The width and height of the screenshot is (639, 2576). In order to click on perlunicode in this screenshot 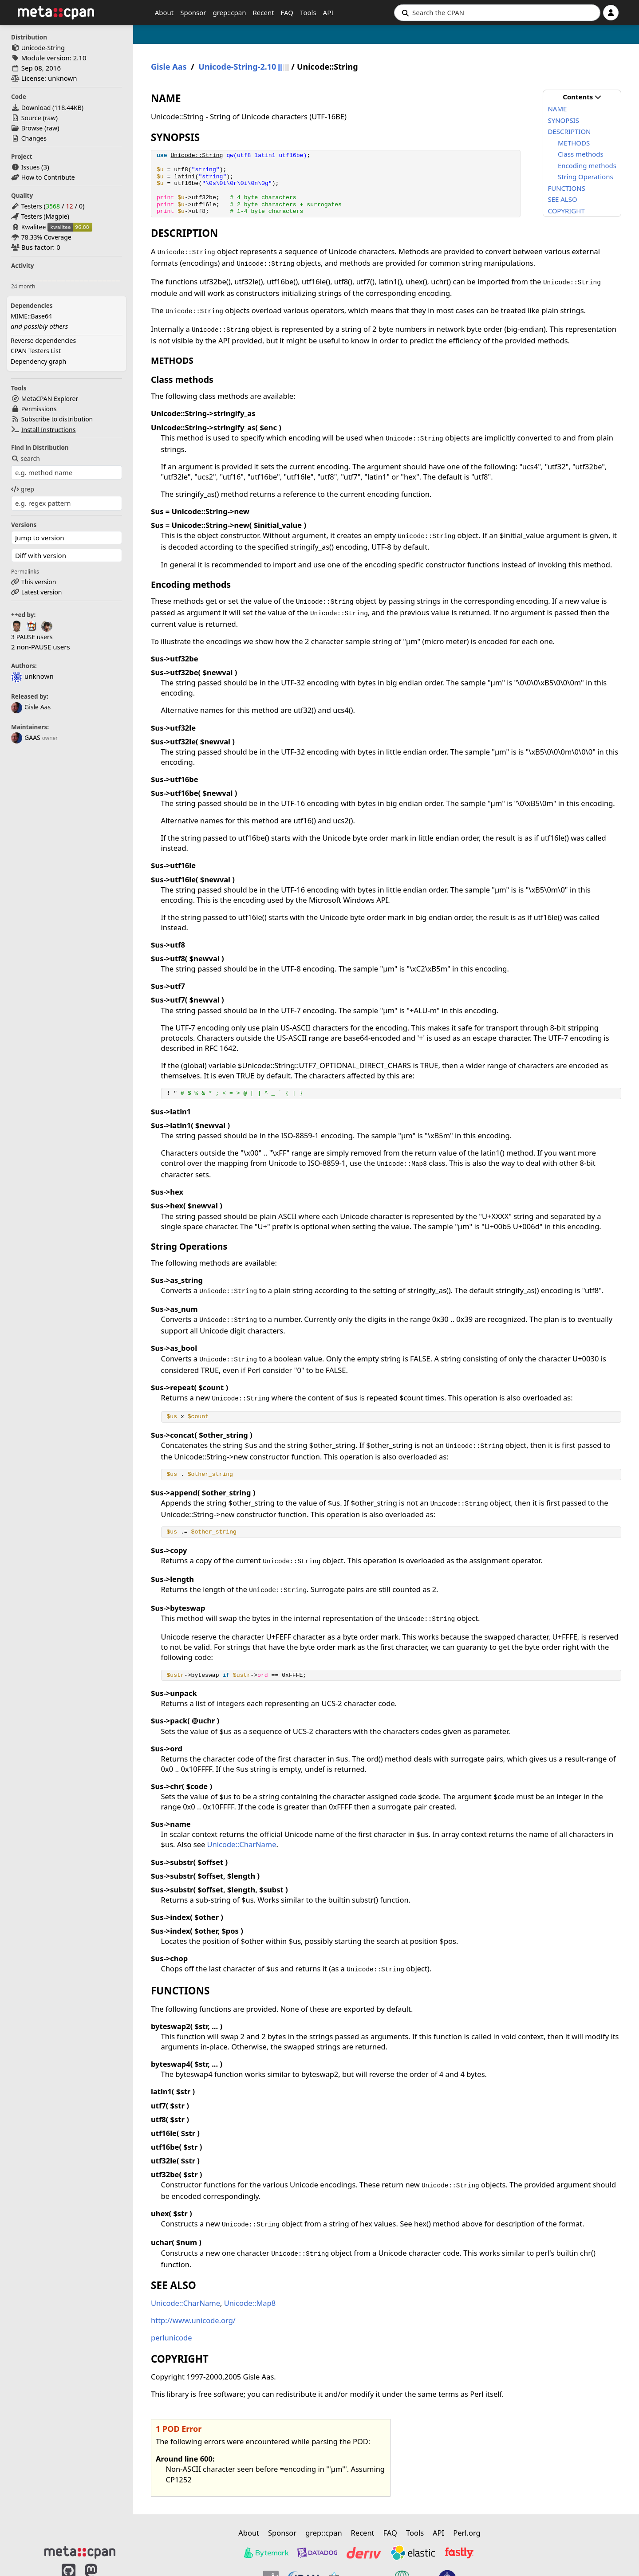, I will do `click(171, 2337)`.